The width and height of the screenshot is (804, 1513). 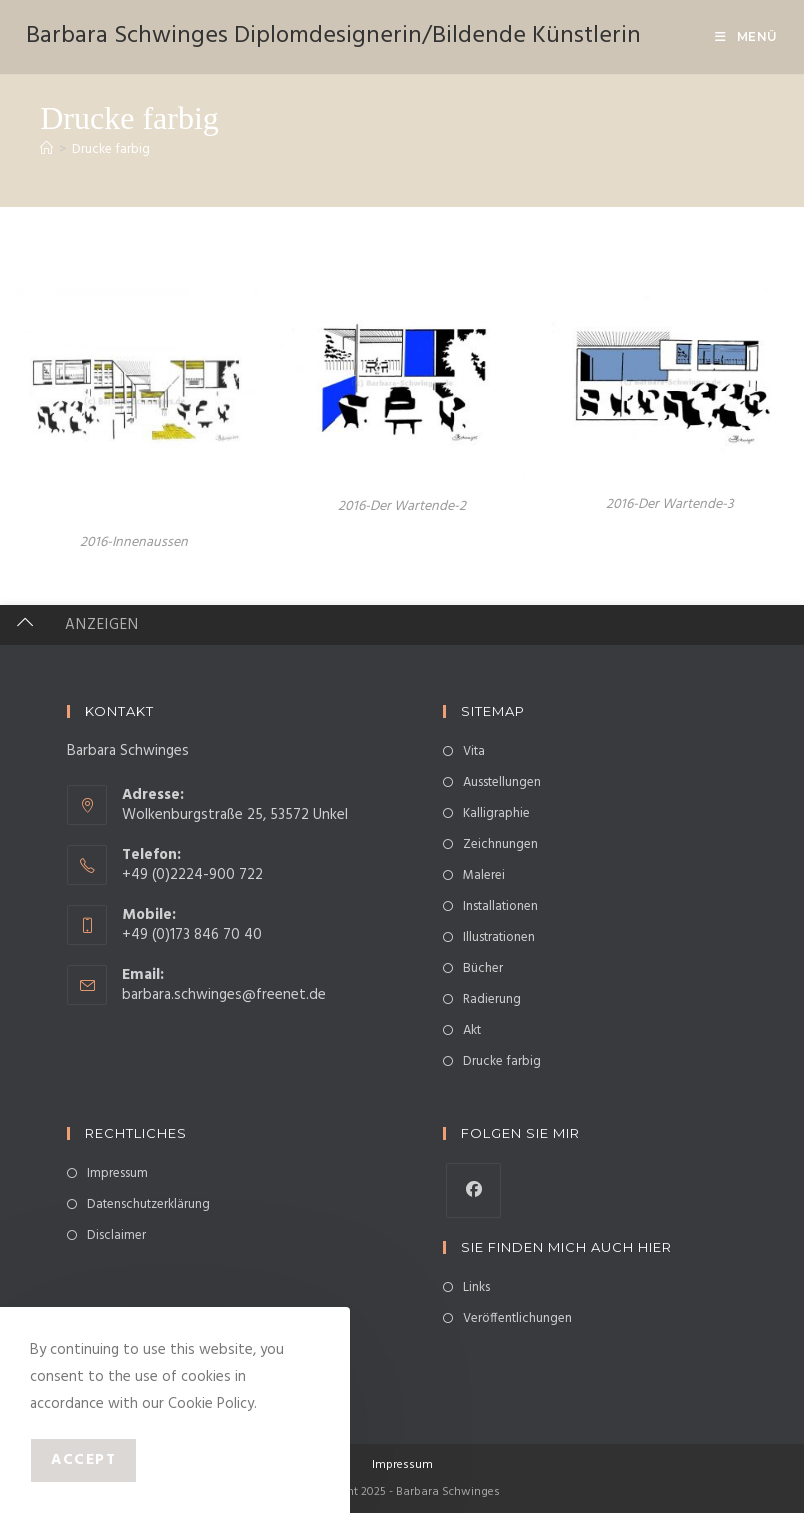 I want to click on Zeichnungen, so click(x=500, y=844).